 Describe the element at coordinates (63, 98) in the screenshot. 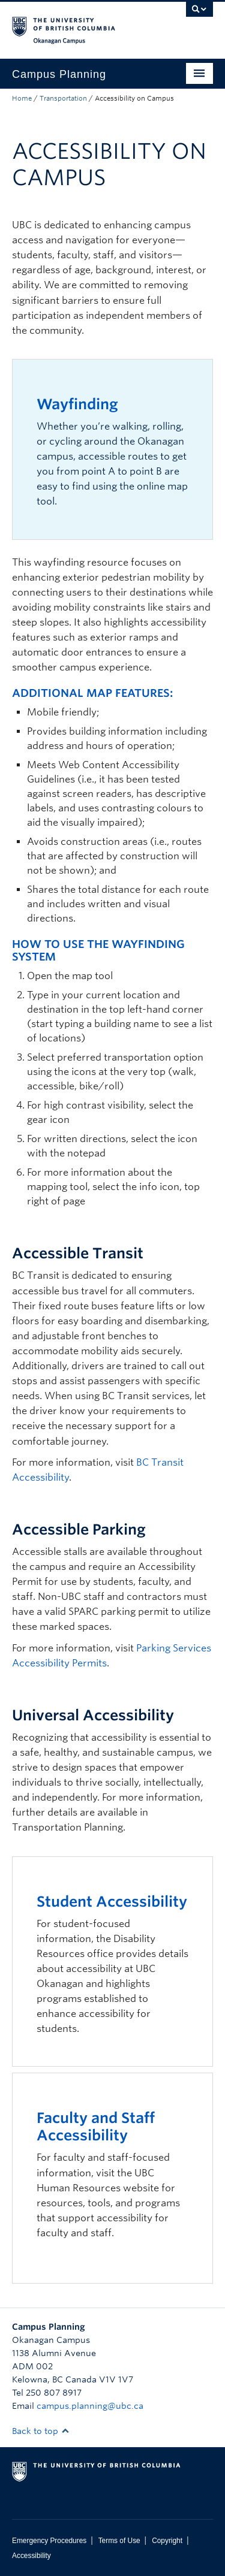

I see `Transportation` at that location.